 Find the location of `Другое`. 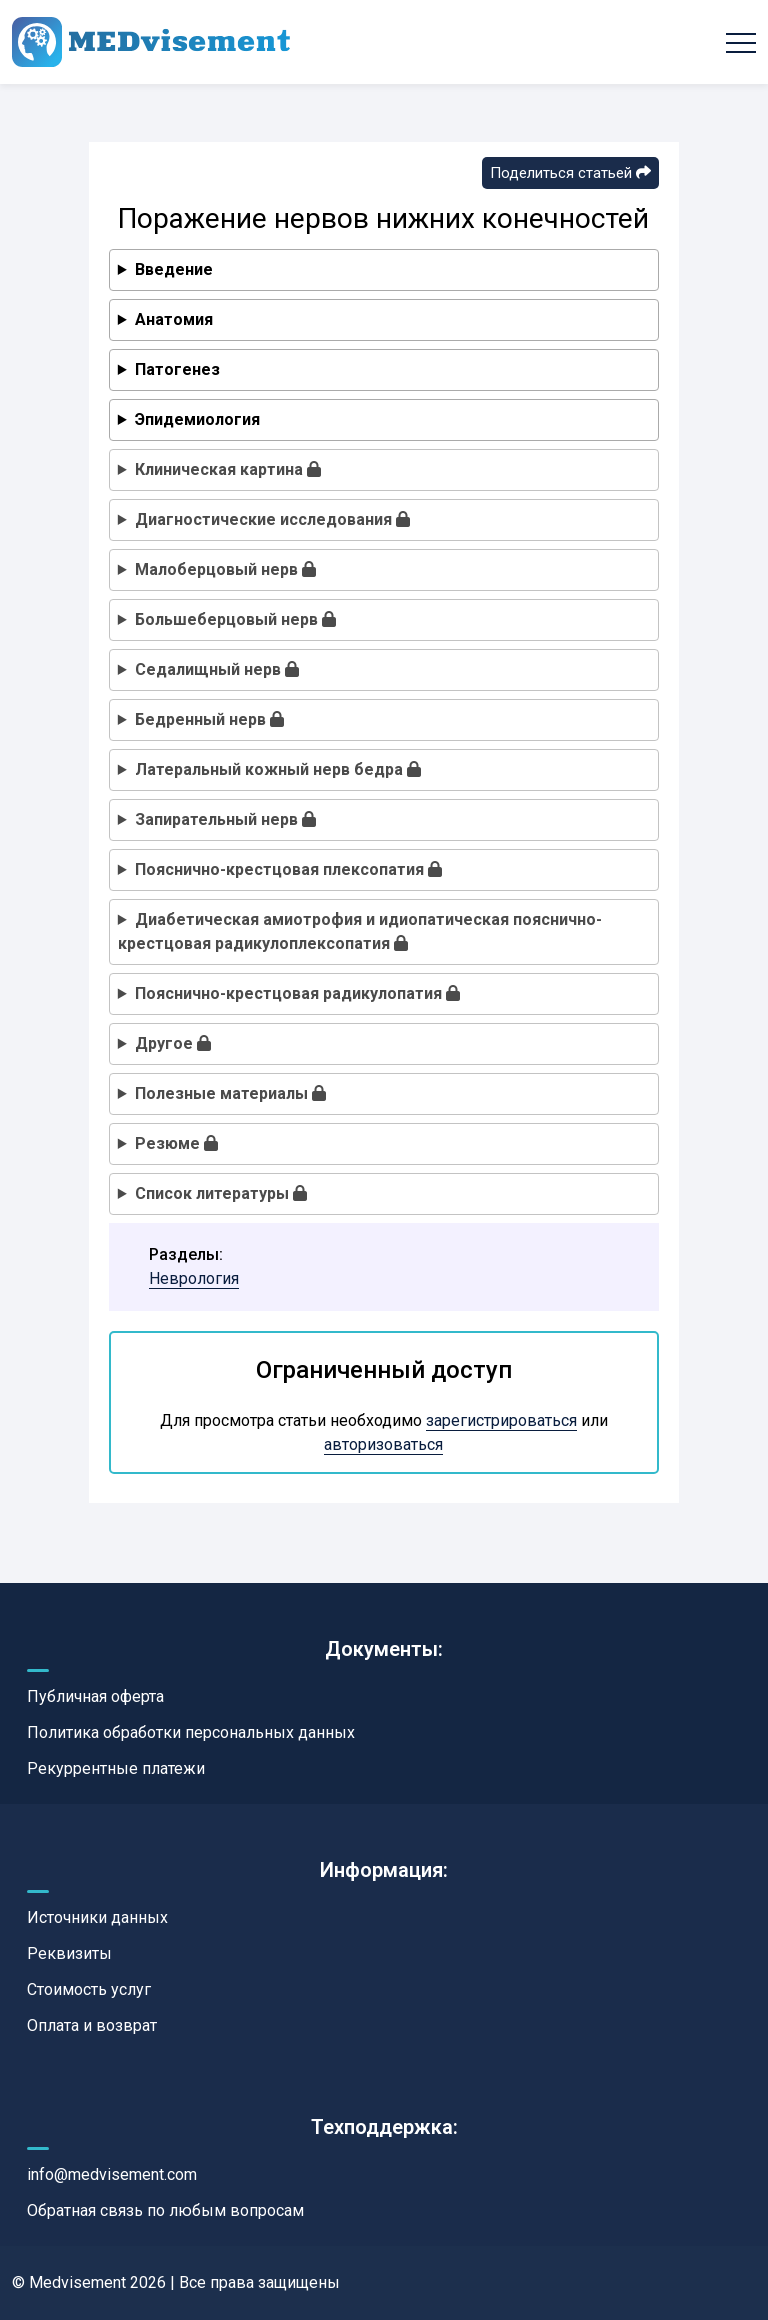

Другое is located at coordinates (173, 1043).